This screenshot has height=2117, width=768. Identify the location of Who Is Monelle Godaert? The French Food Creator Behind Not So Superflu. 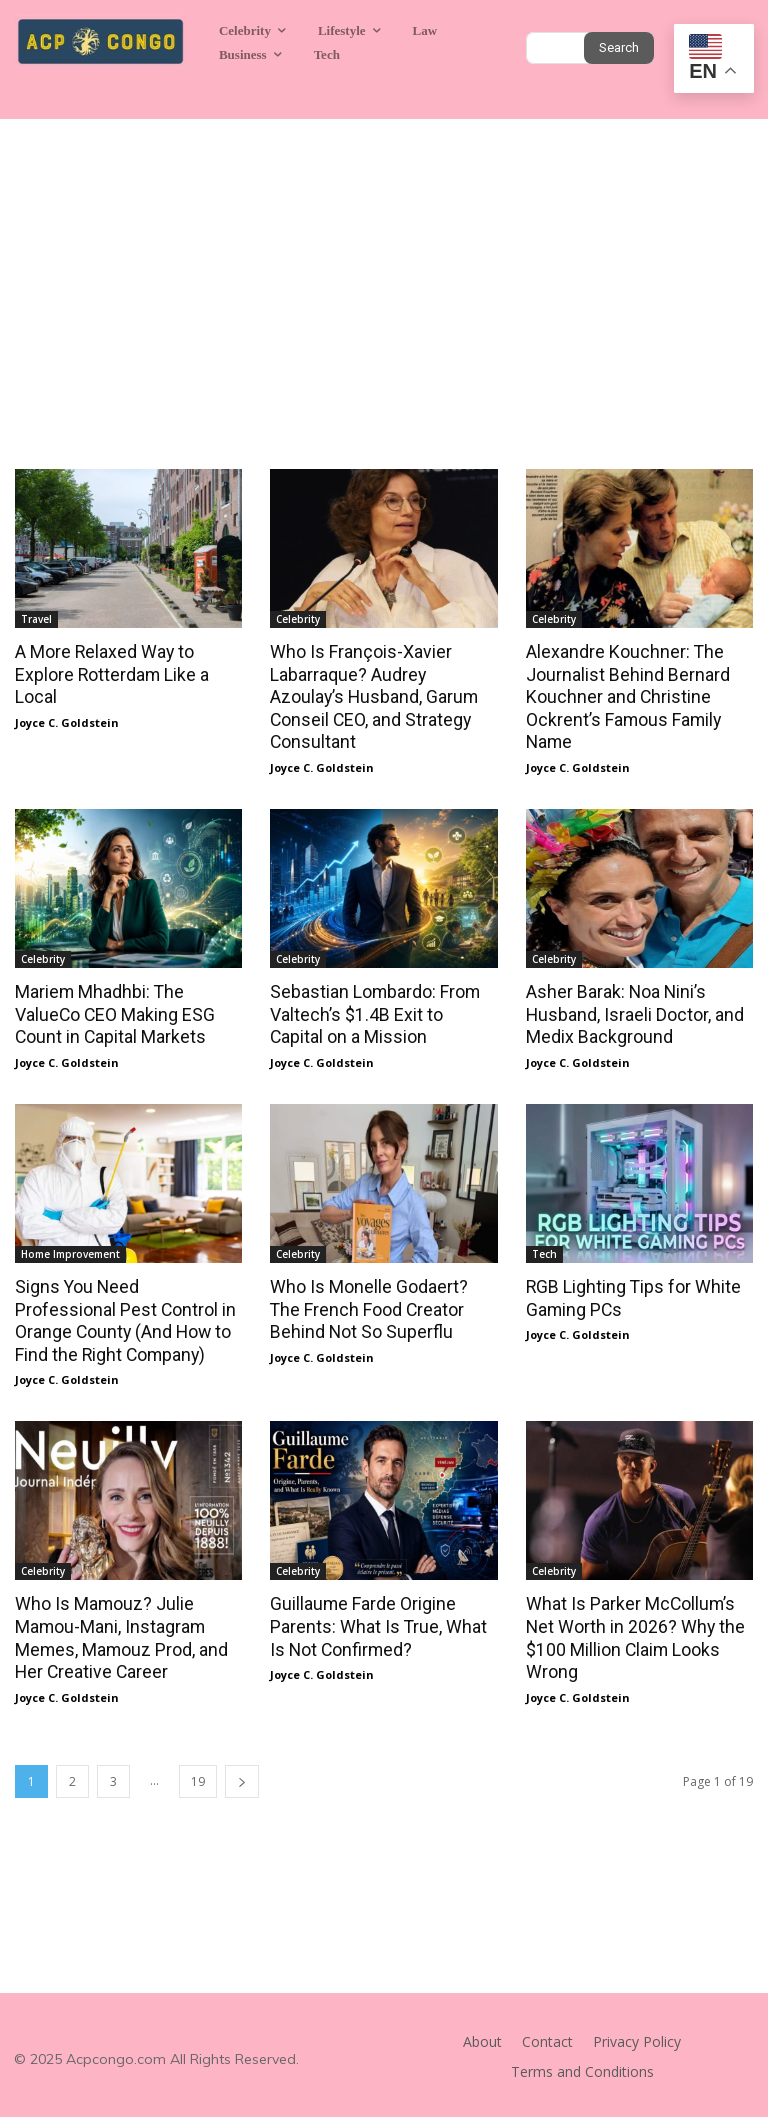
(380, 1304).